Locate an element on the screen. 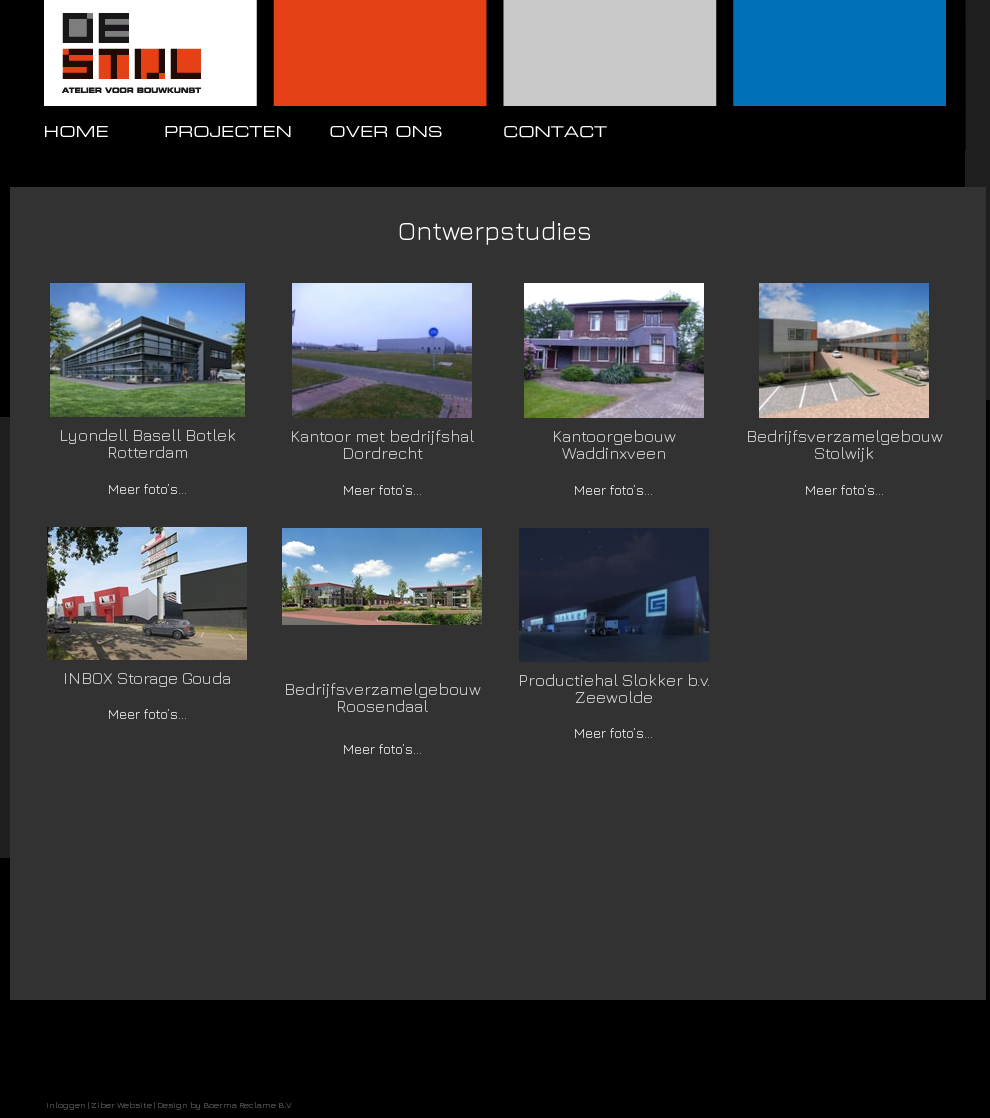  Meer foto’s... is located at coordinates (147, 488).